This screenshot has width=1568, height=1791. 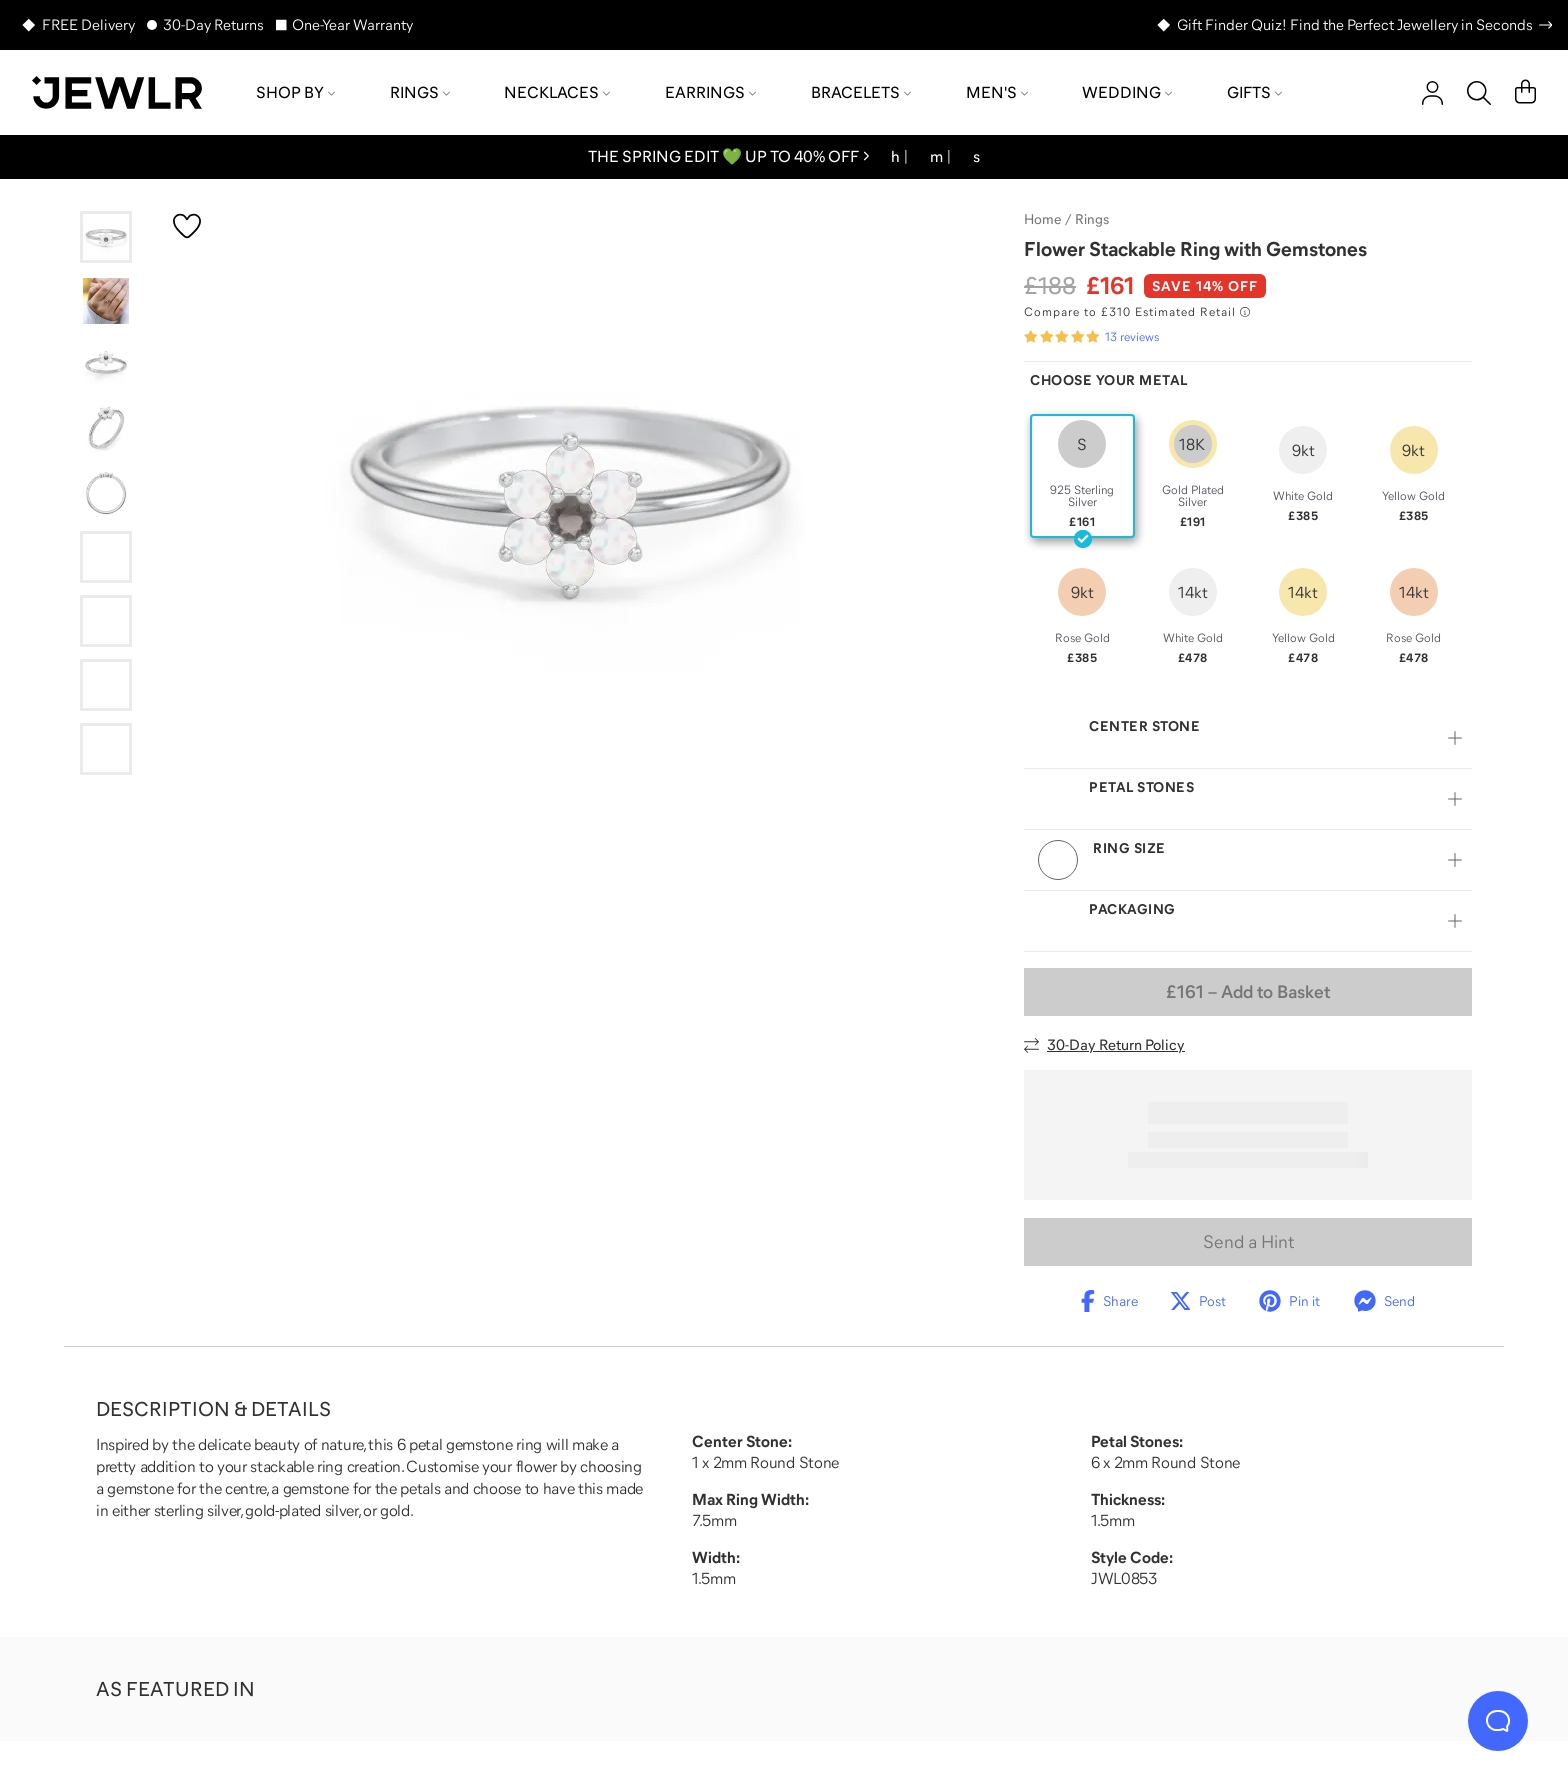 What do you see at coordinates (1082, 476) in the screenshot?
I see `[radio]` at bounding box center [1082, 476].